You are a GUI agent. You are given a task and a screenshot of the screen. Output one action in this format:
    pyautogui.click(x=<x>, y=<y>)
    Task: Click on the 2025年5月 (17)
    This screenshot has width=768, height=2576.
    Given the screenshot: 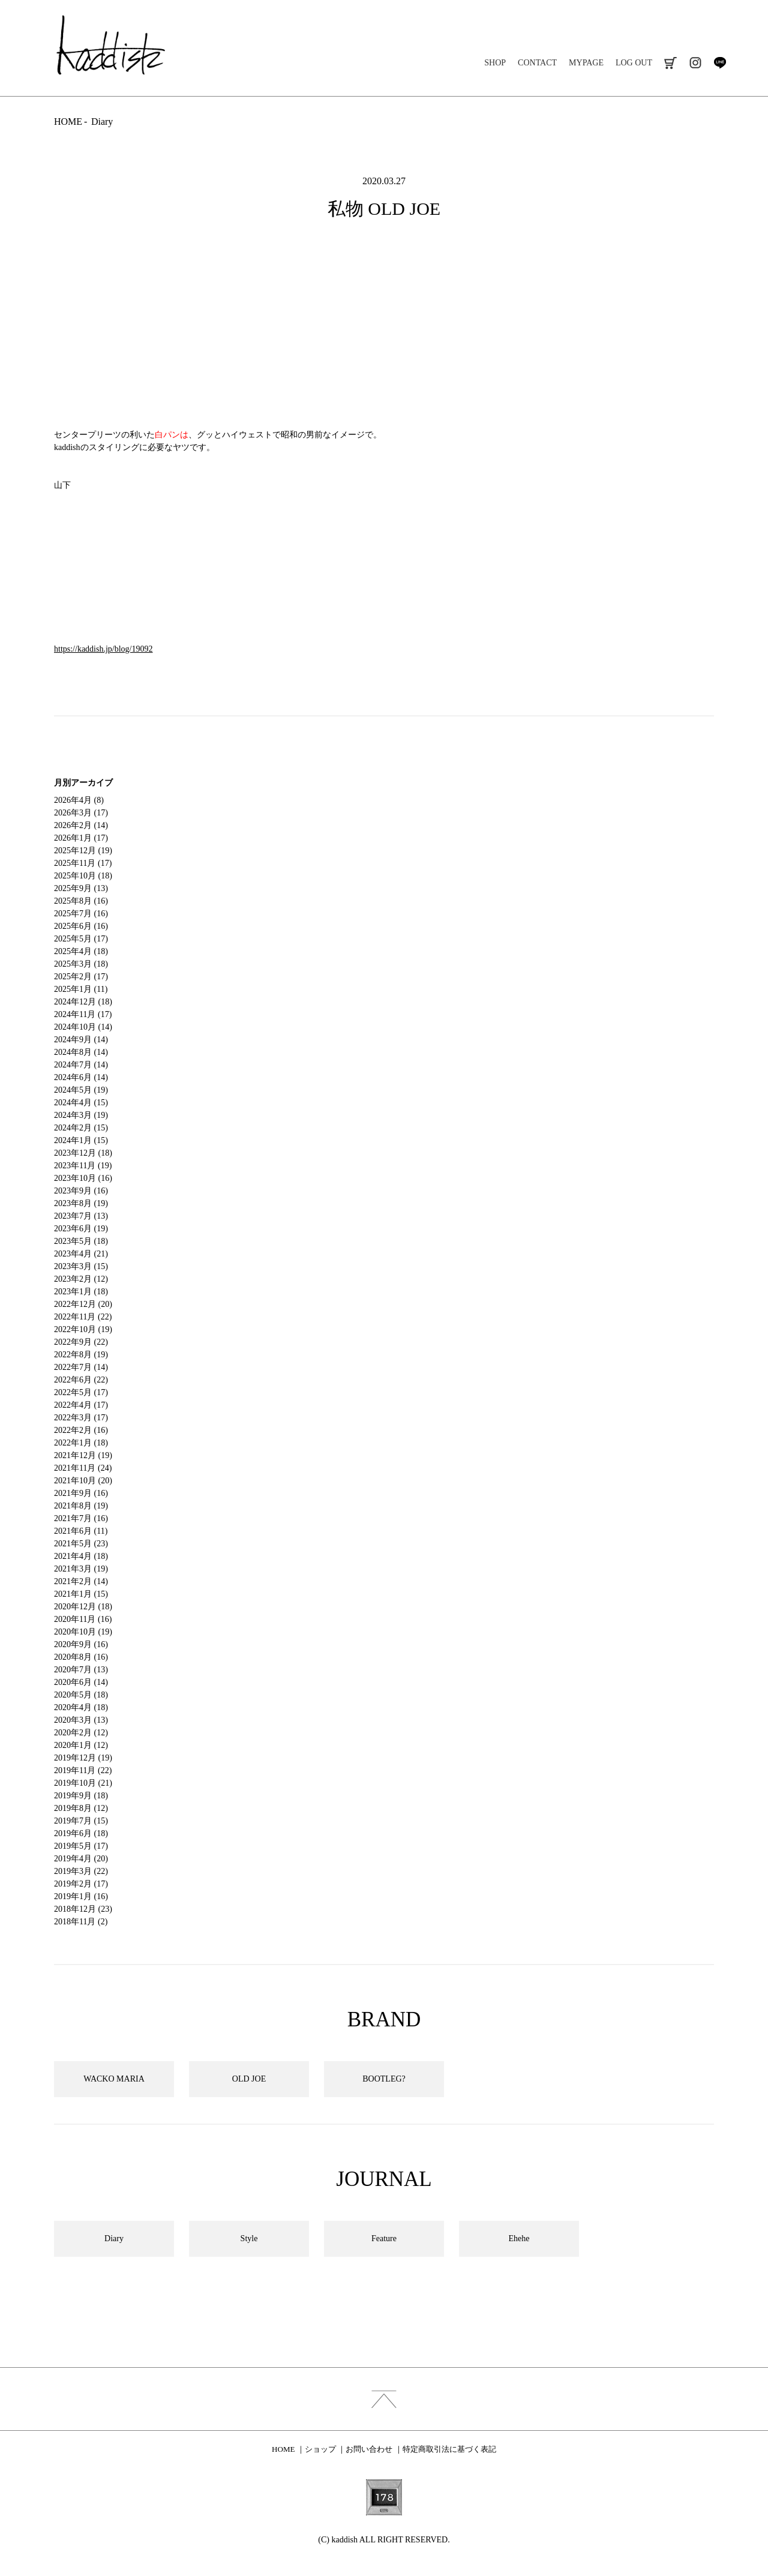 What is the action you would take?
    pyautogui.click(x=81, y=938)
    